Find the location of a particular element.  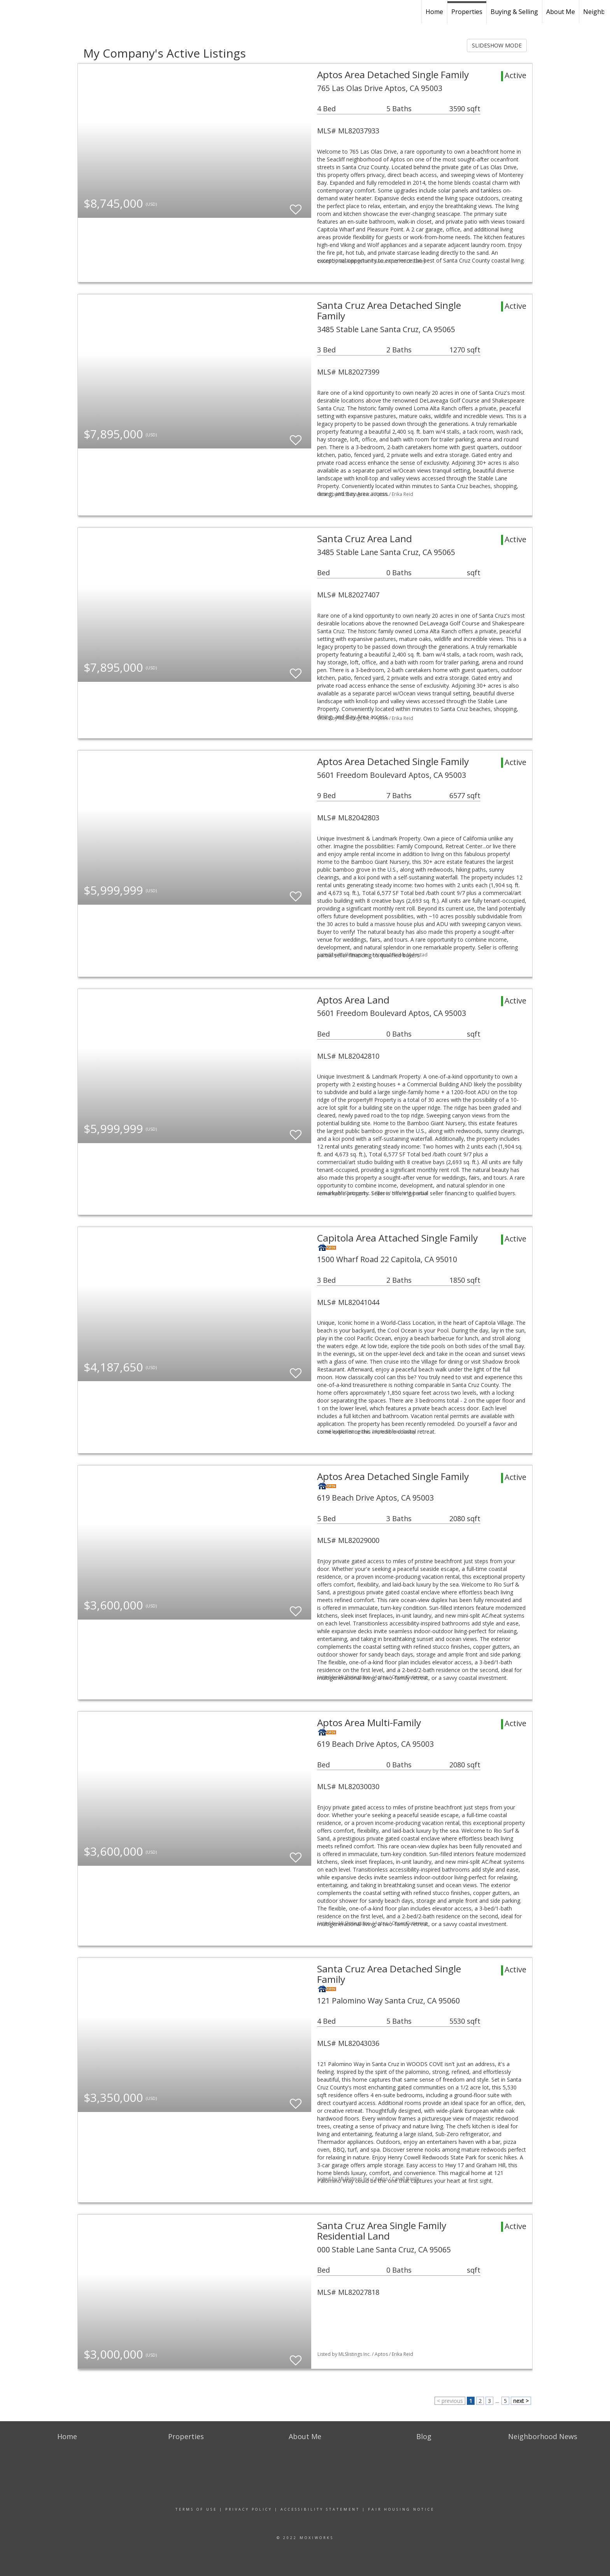

[Link to home page] is located at coordinates (10, 10).